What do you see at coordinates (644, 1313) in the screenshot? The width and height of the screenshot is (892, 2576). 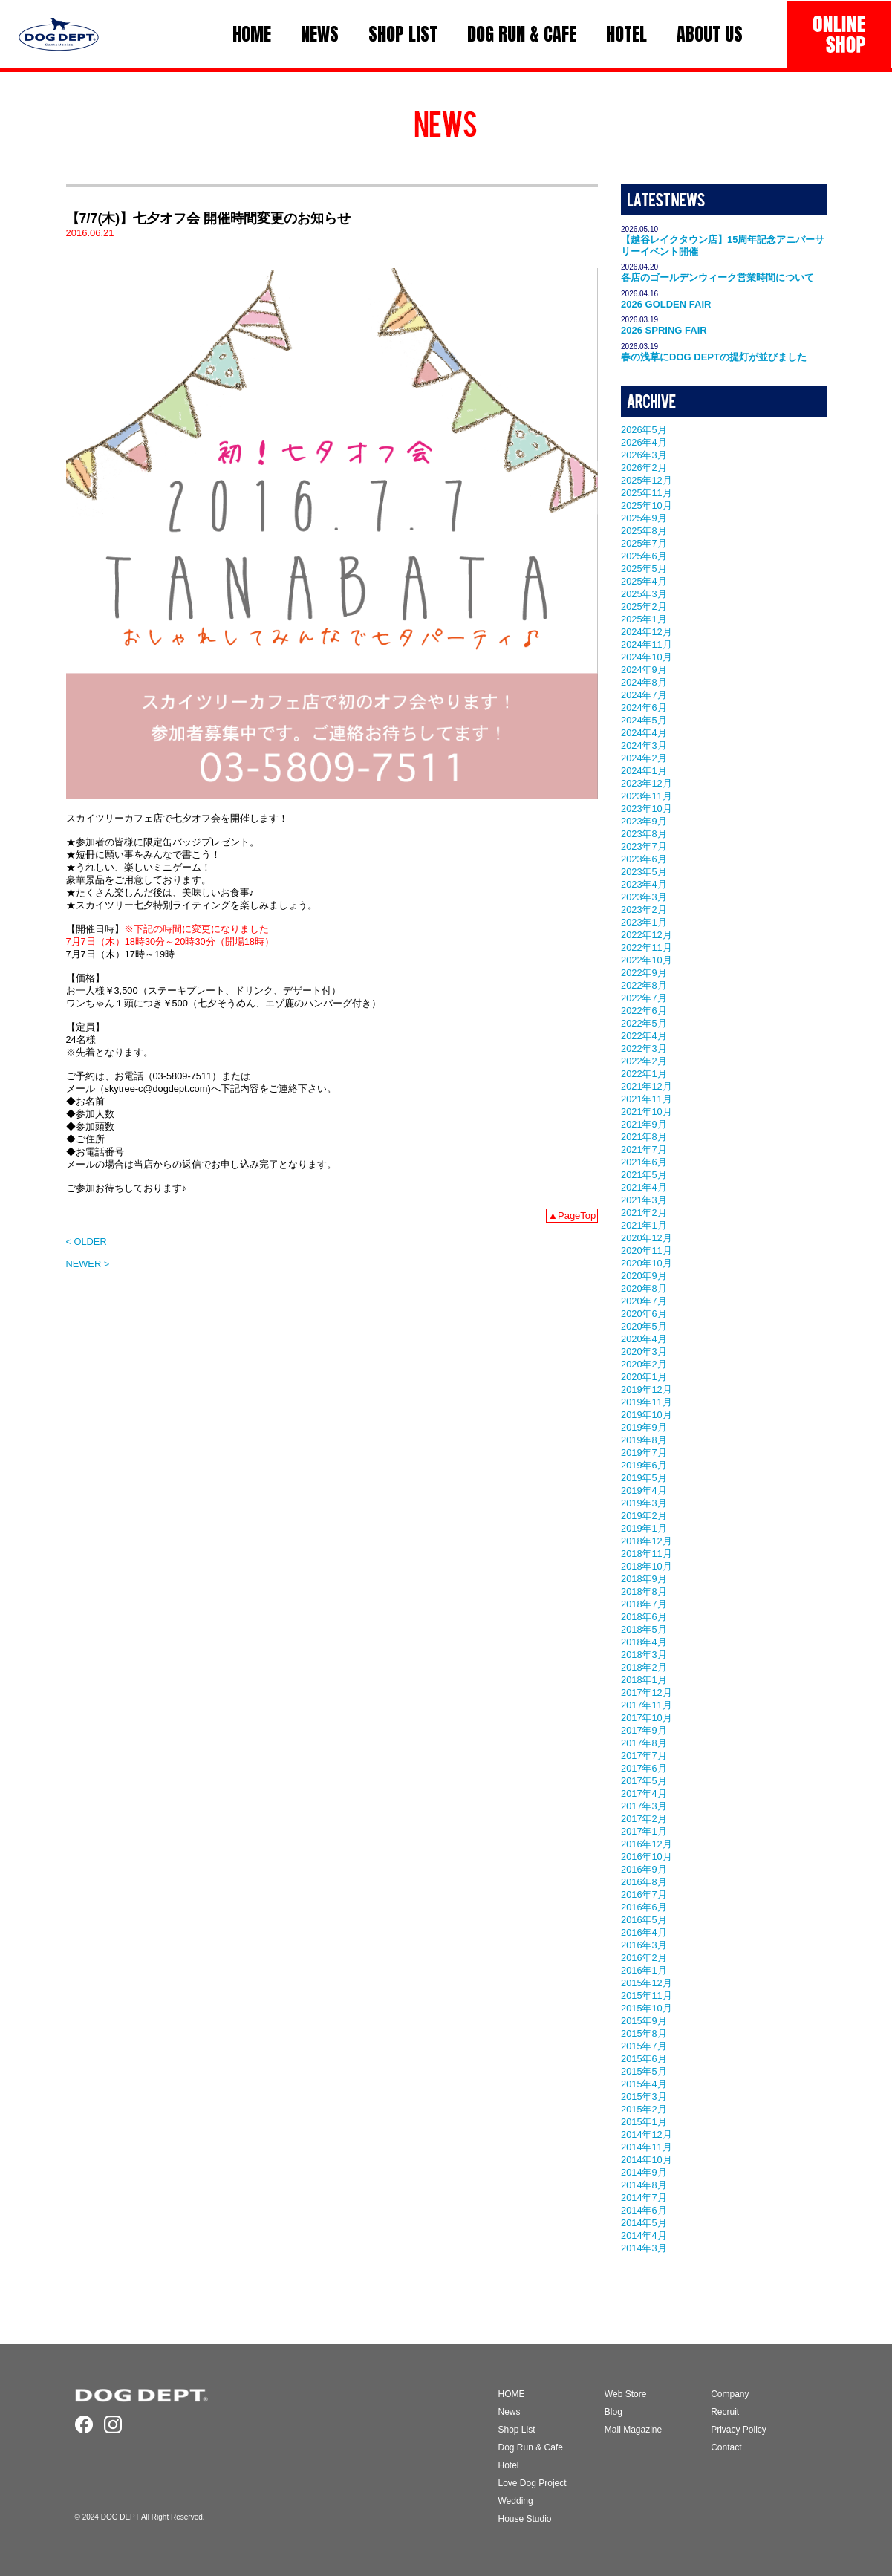 I see `2020年6月` at bounding box center [644, 1313].